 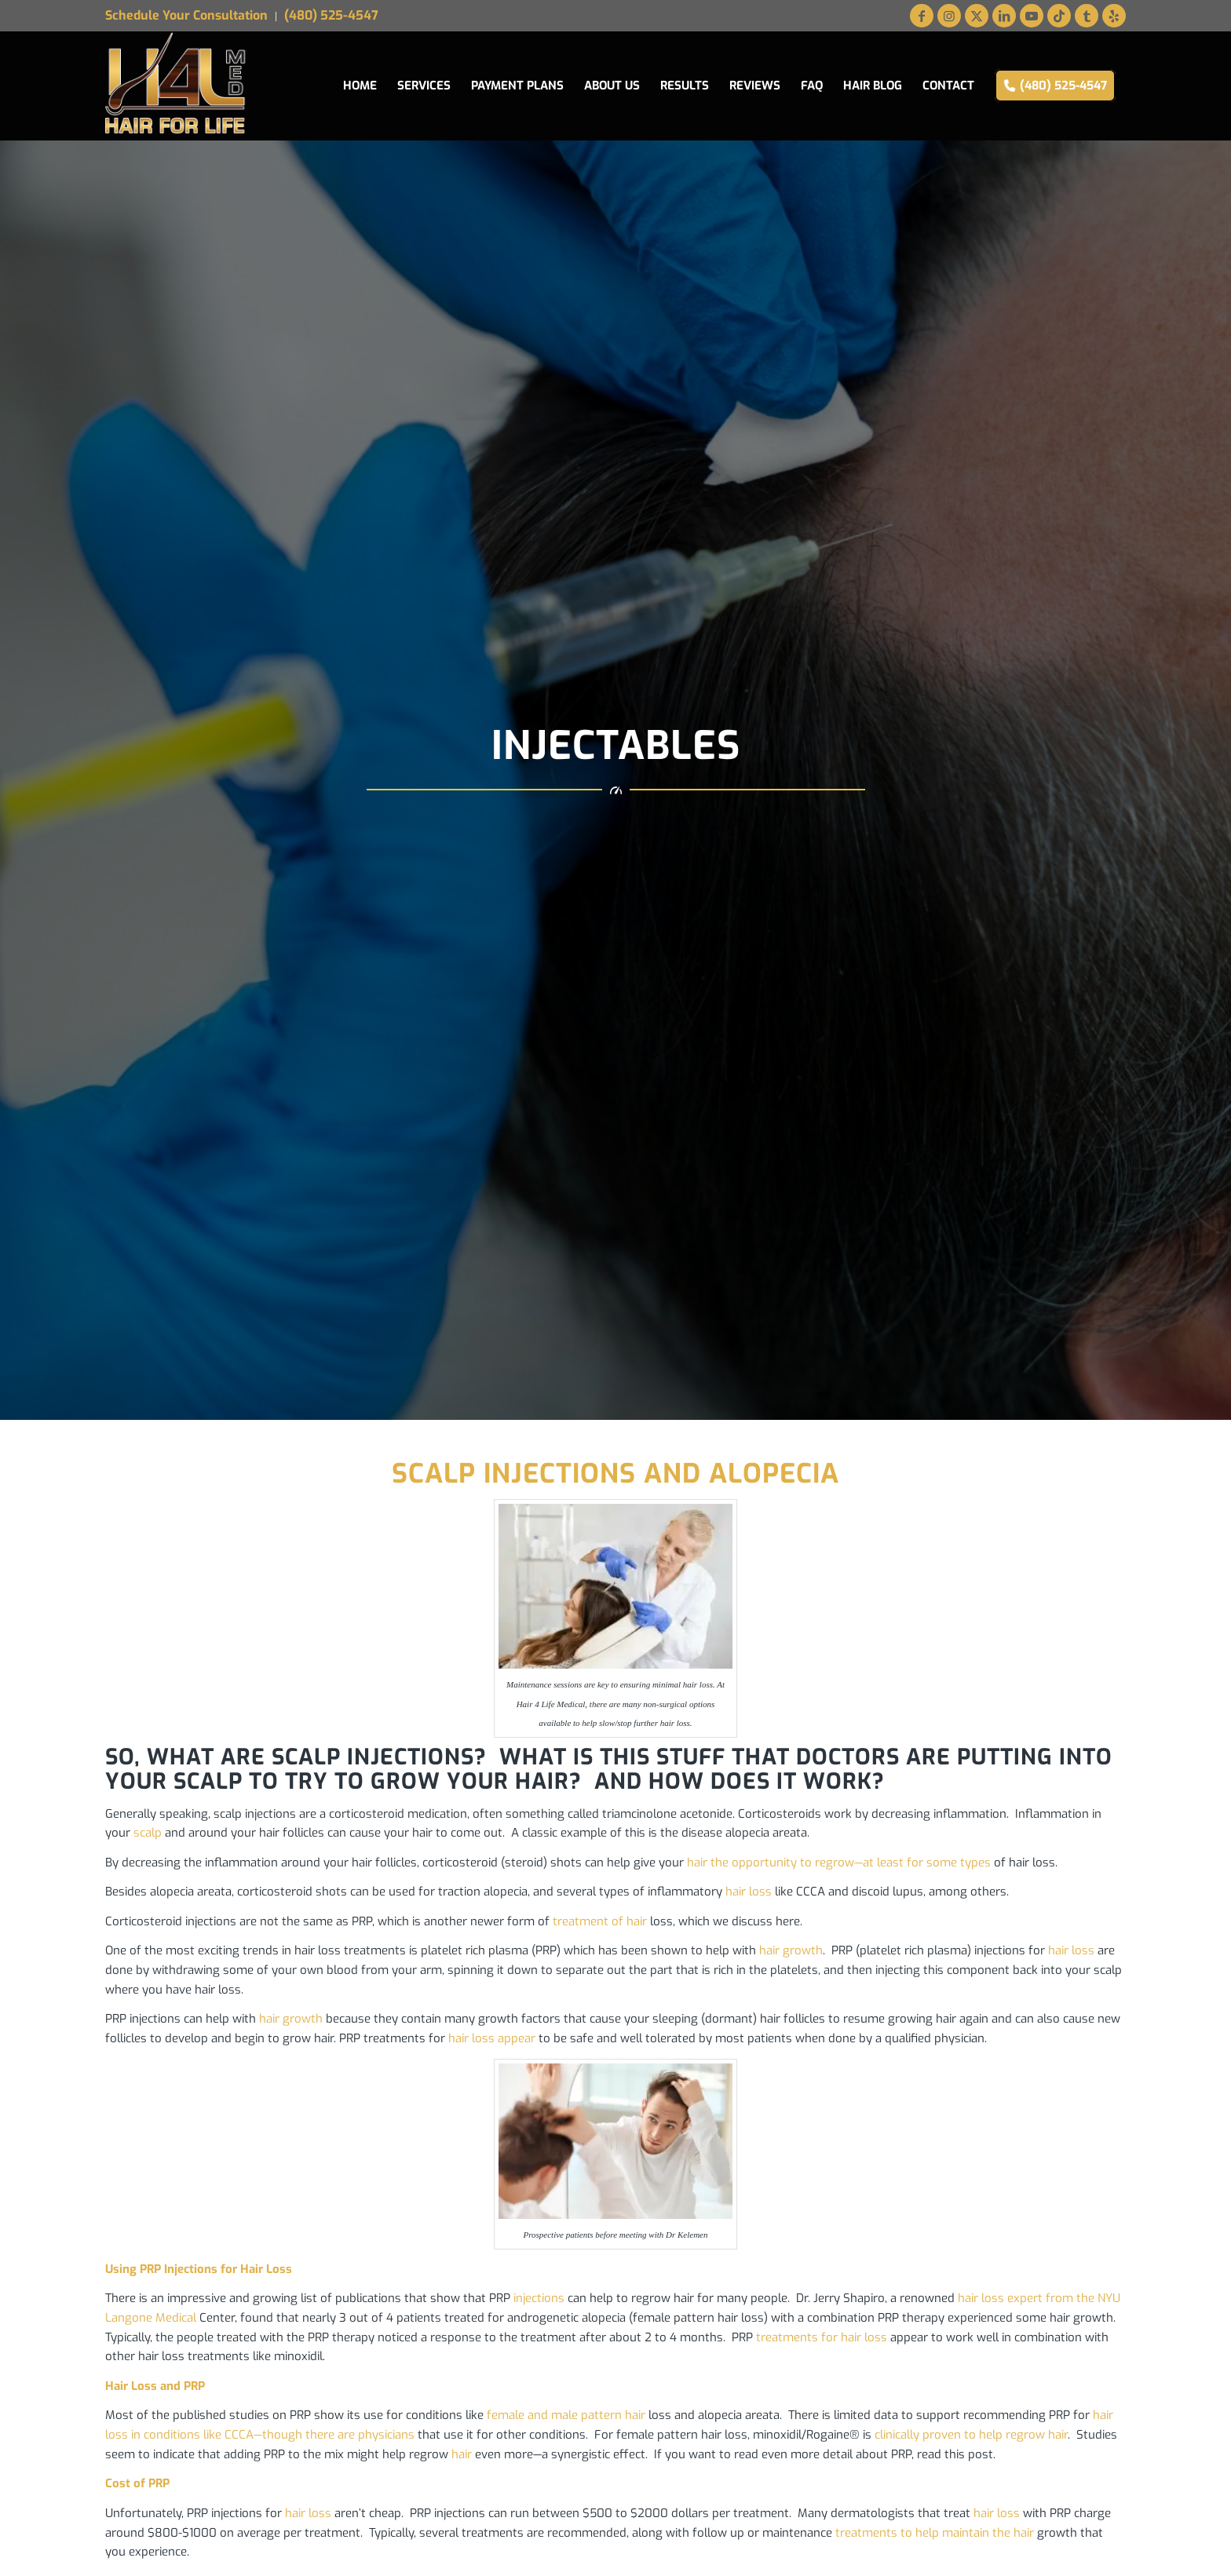 What do you see at coordinates (216, 2269) in the screenshot?
I see `PRP Injections for Hair Loss` at bounding box center [216, 2269].